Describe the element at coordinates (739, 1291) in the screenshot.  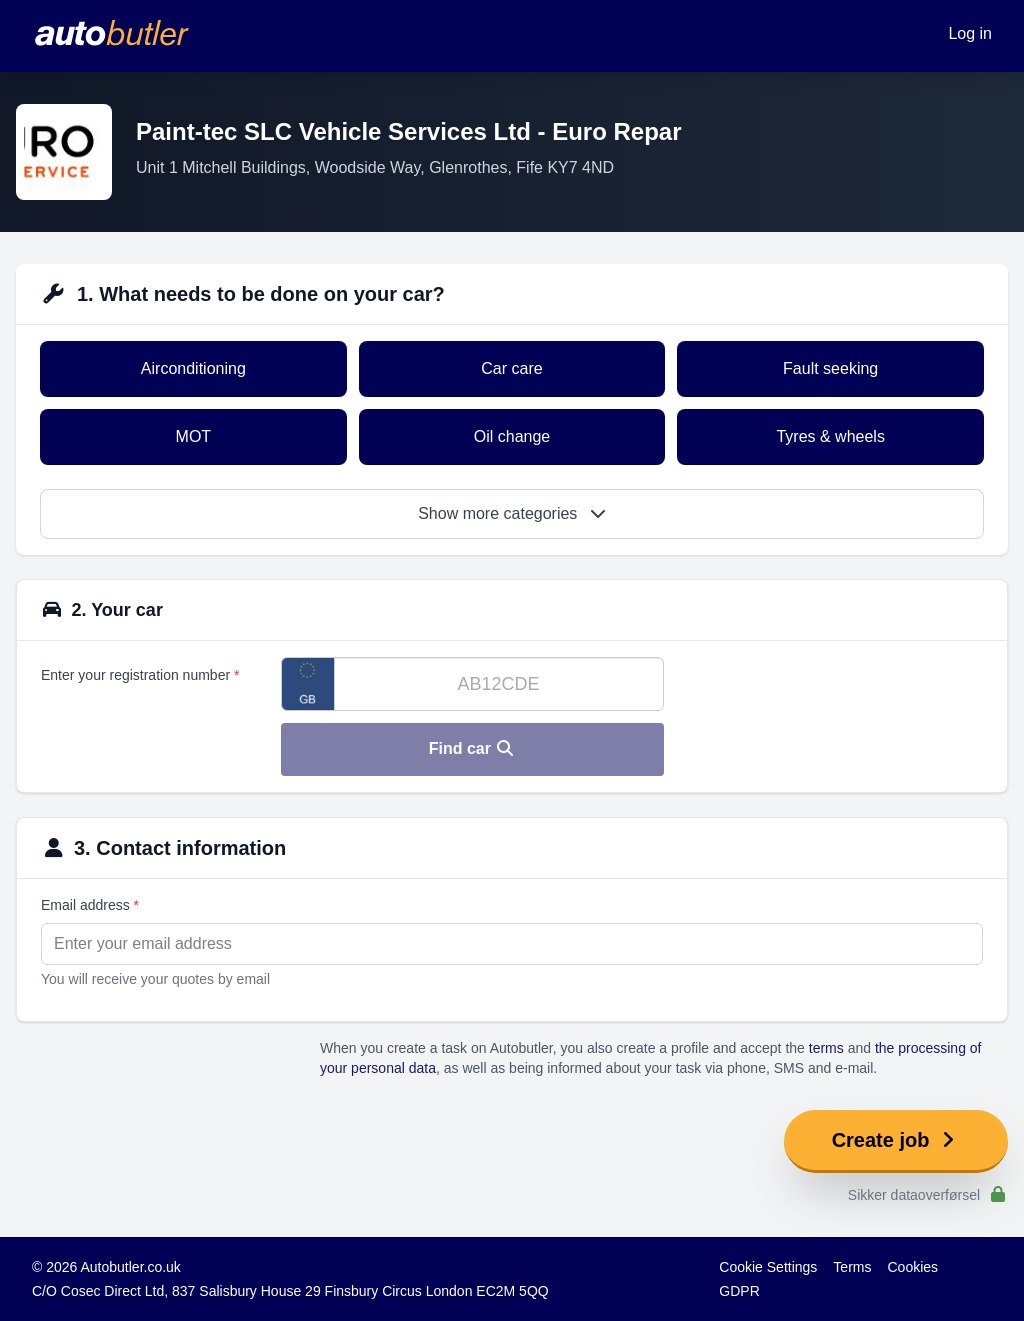
I see `GDPR` at that location.